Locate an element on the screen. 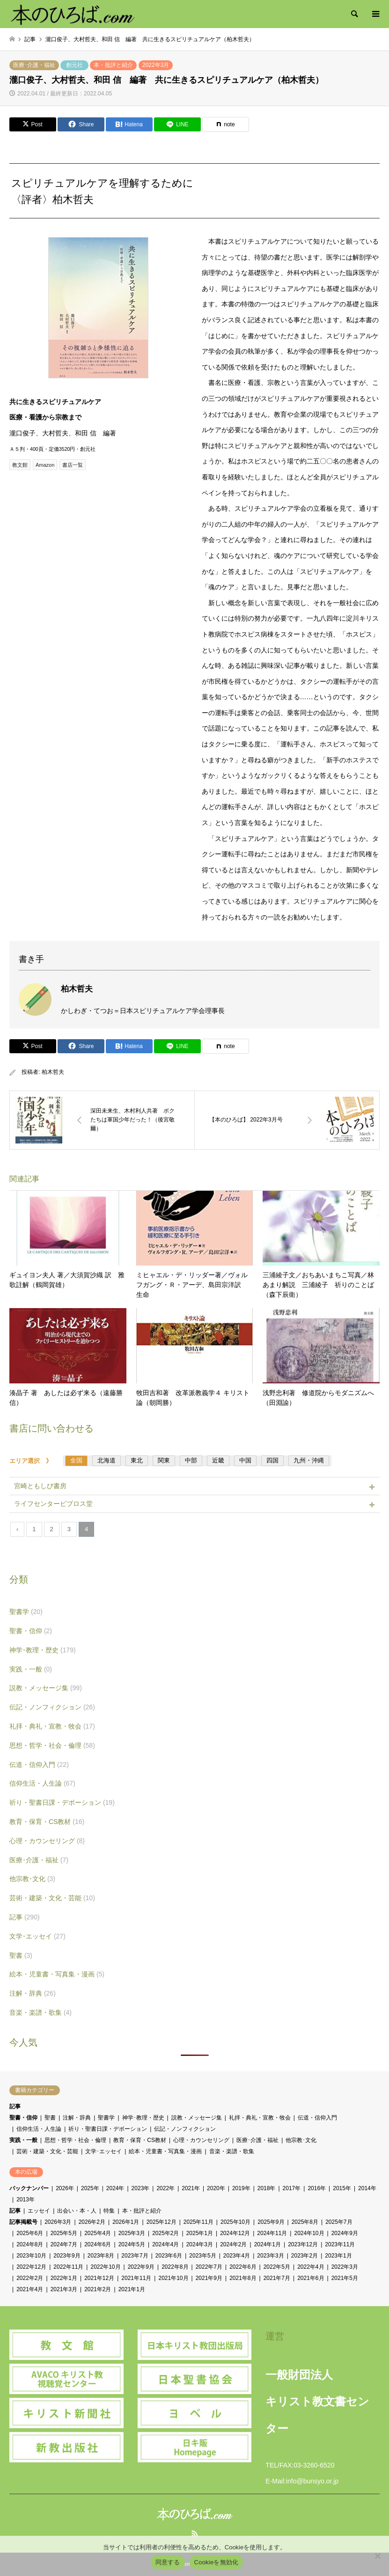  2026年1月 is located at coordinates (125, 2222).